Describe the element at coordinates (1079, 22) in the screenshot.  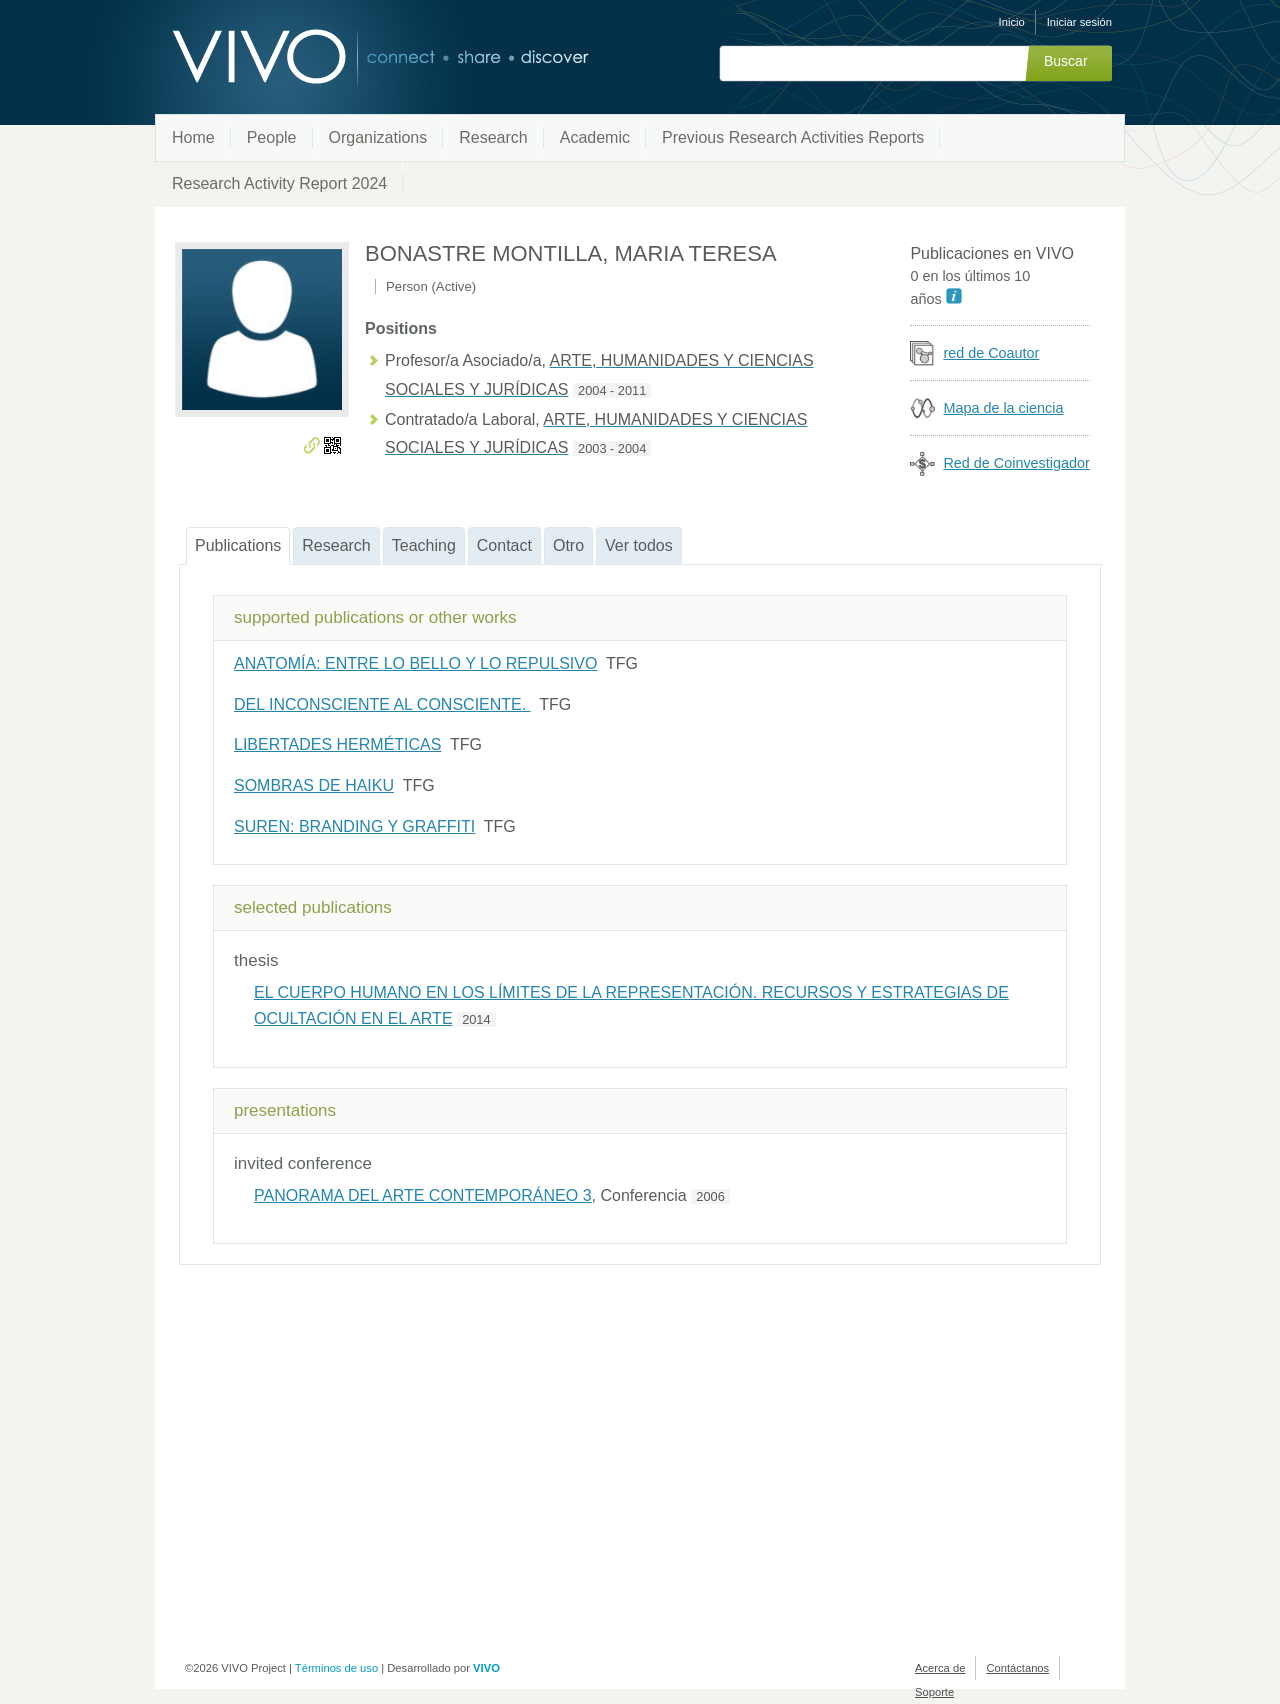
I see `Iniciar sesión` at that location.